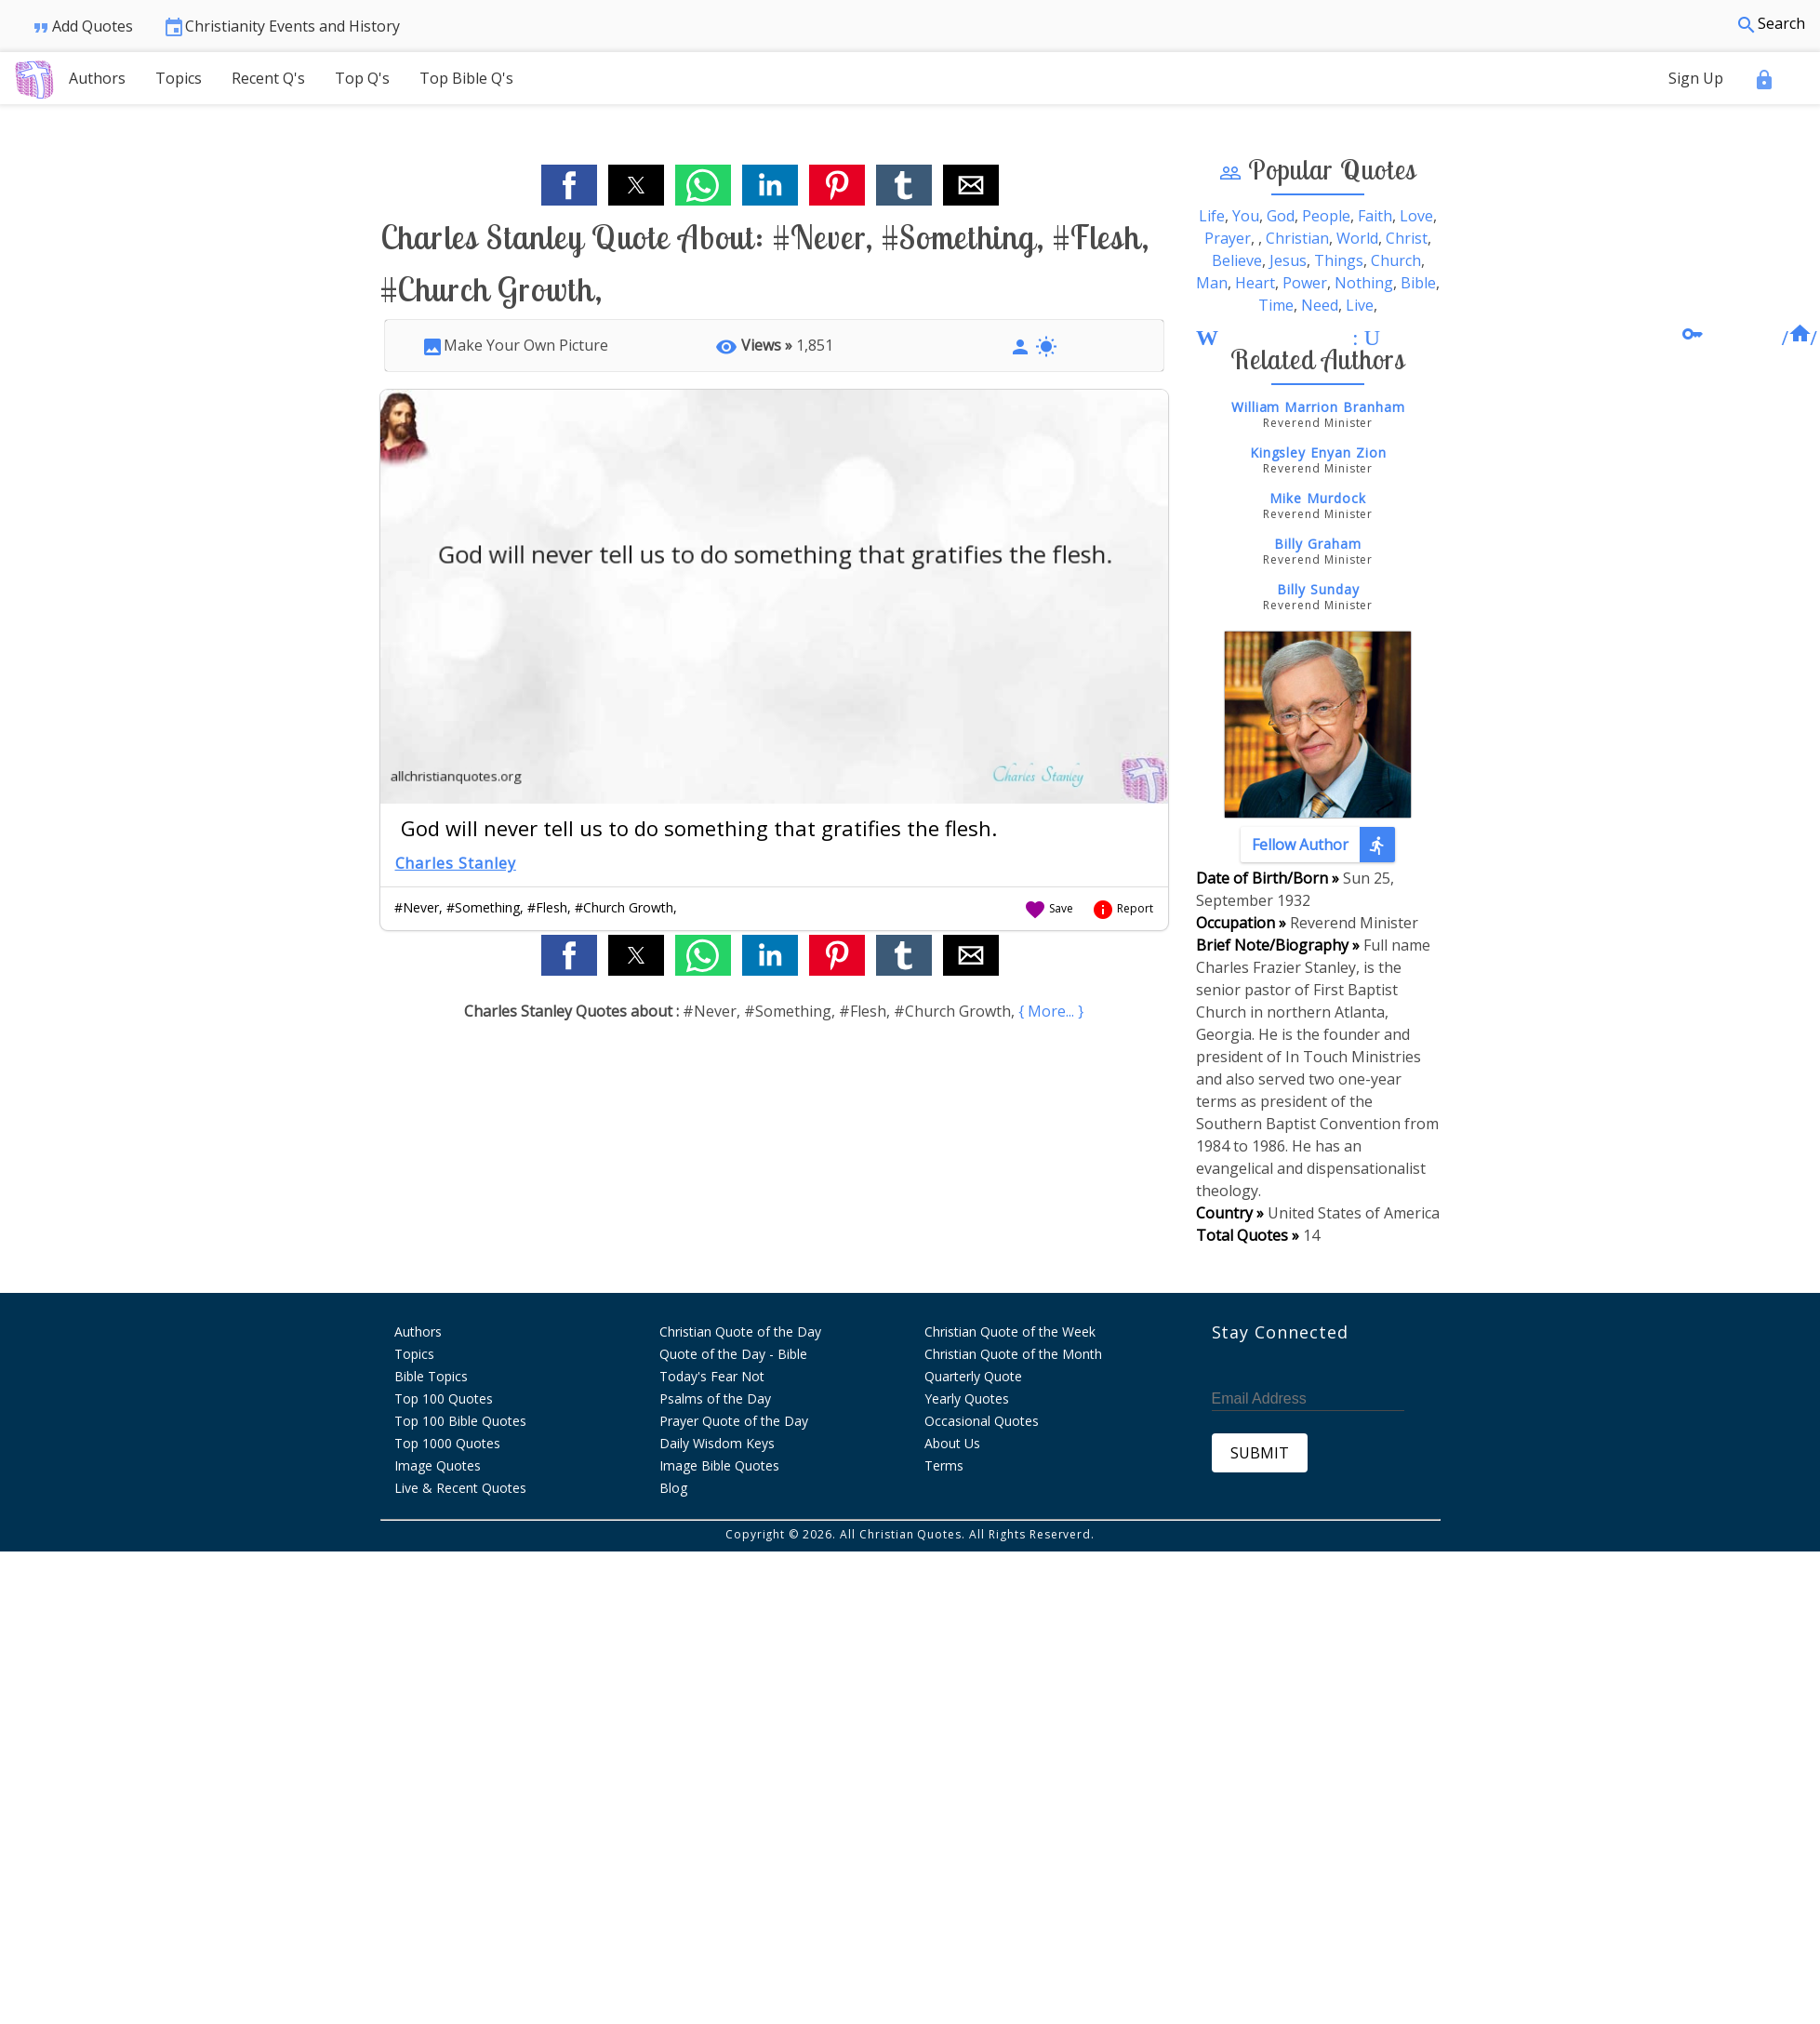  What do you see at coordinates (733, 1354) in the screenshot?
I see `Quote of the Day - Bible` at bounding box center [733, 1354].